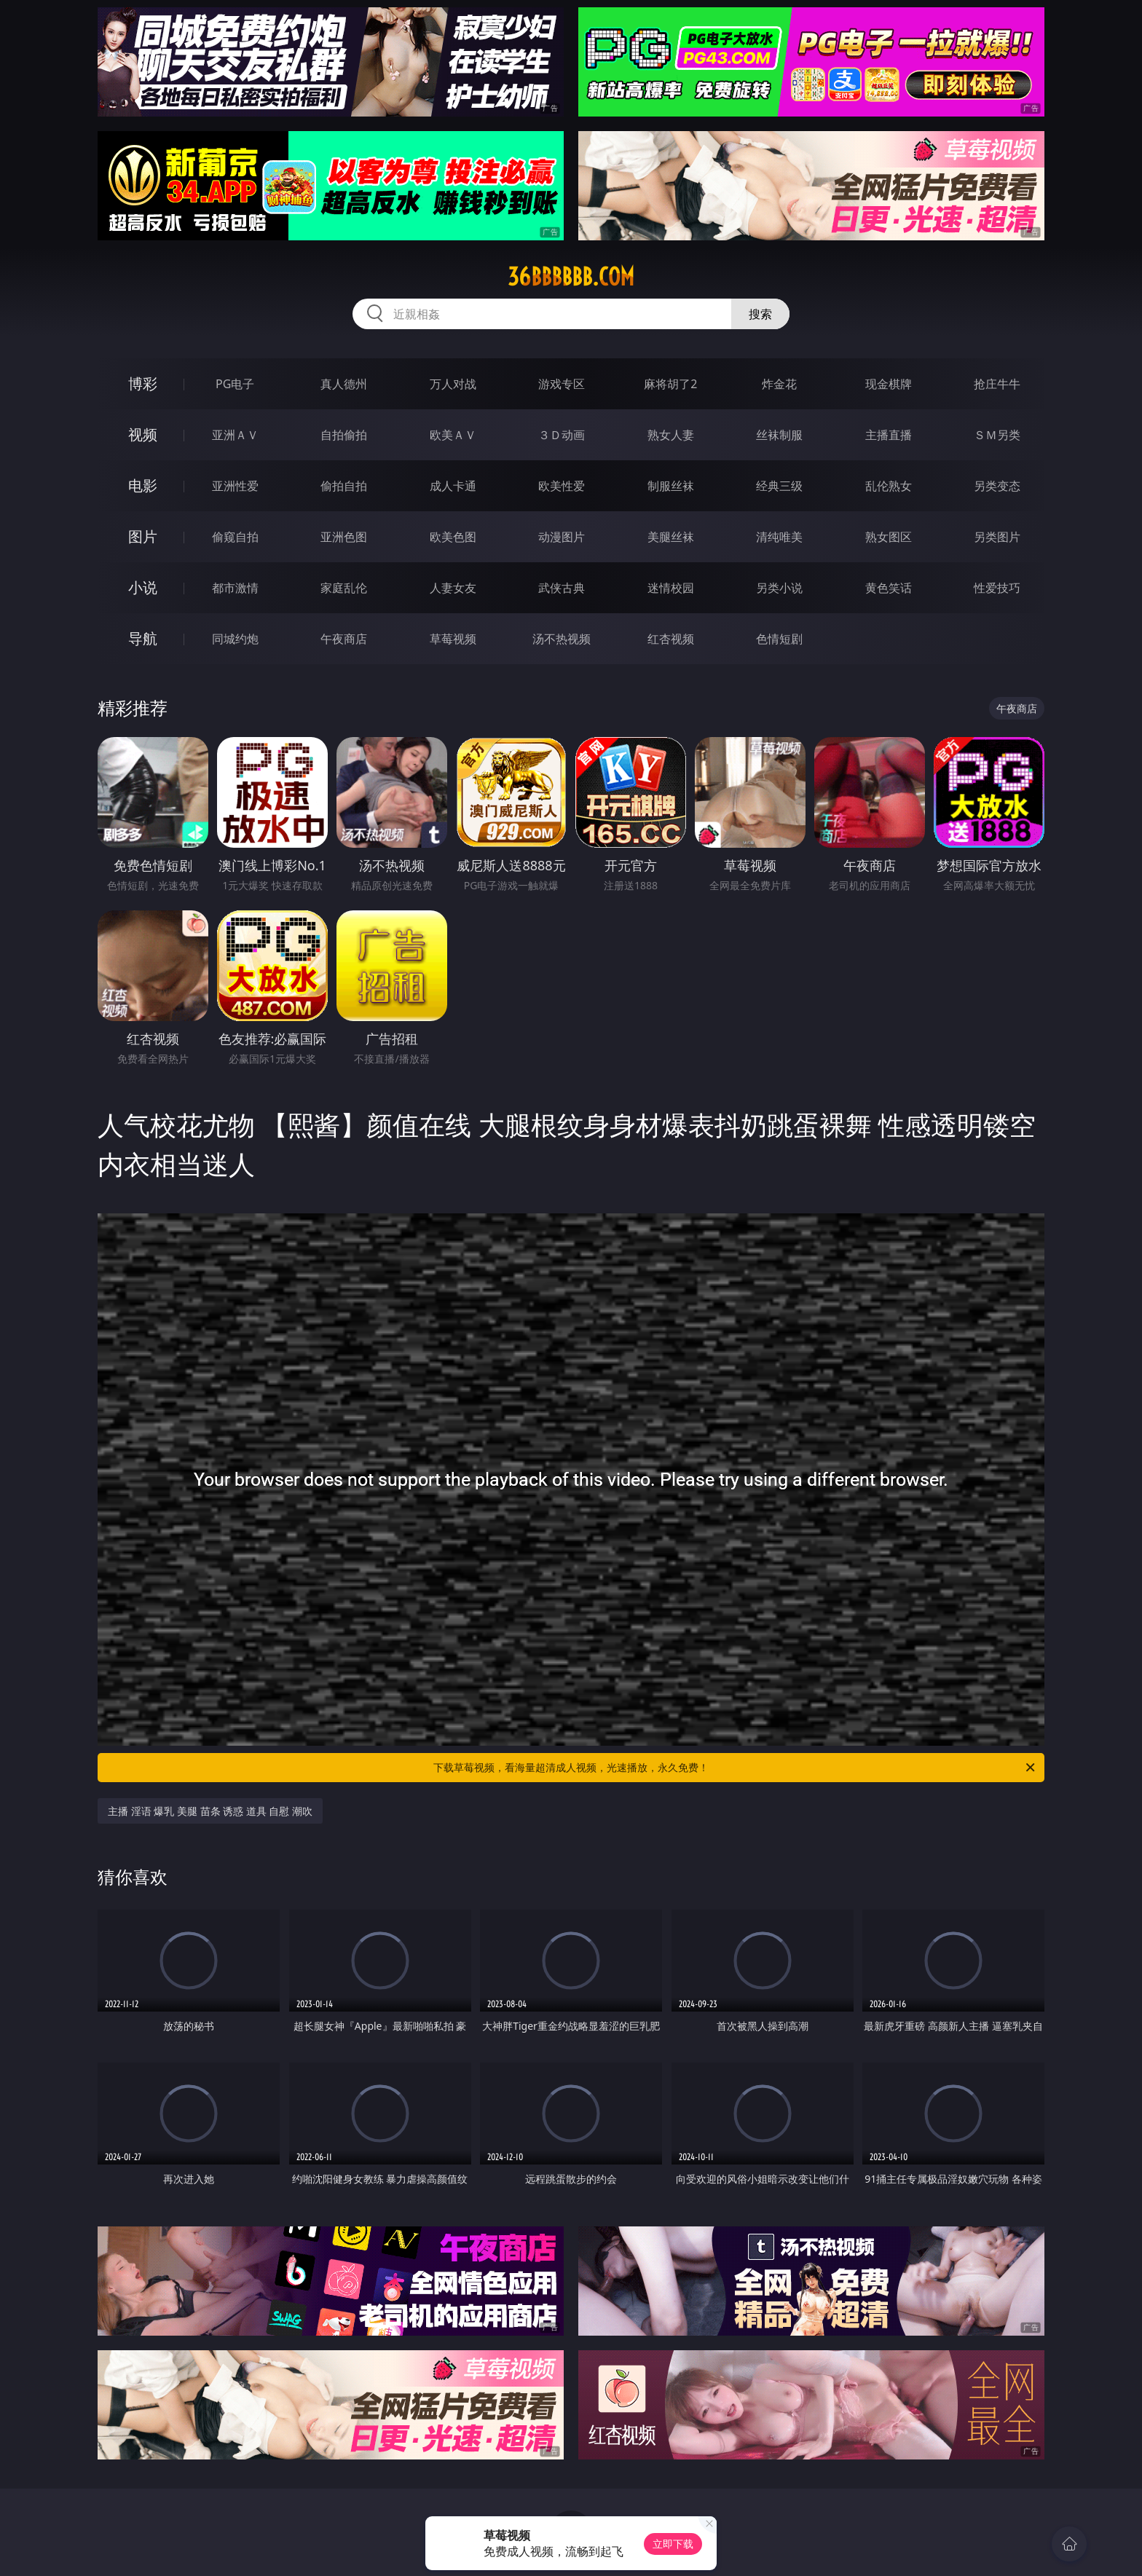 The width and height of the screenshot is (1142, 2576). What do you see at coordinates (779, 486) in the screenshot?
I see `经典三级` at bounding box center [779, 486].